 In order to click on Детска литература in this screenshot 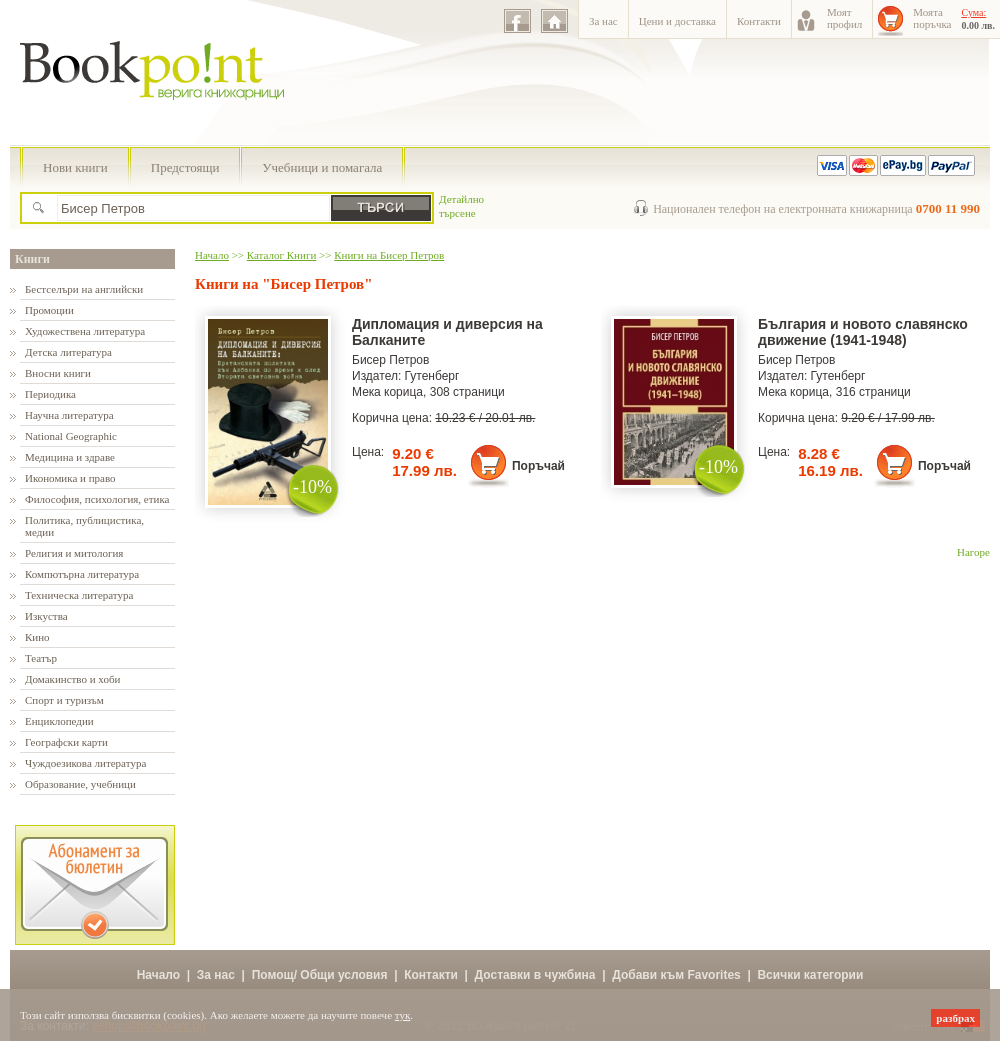, I will do `click(68, 352)`.